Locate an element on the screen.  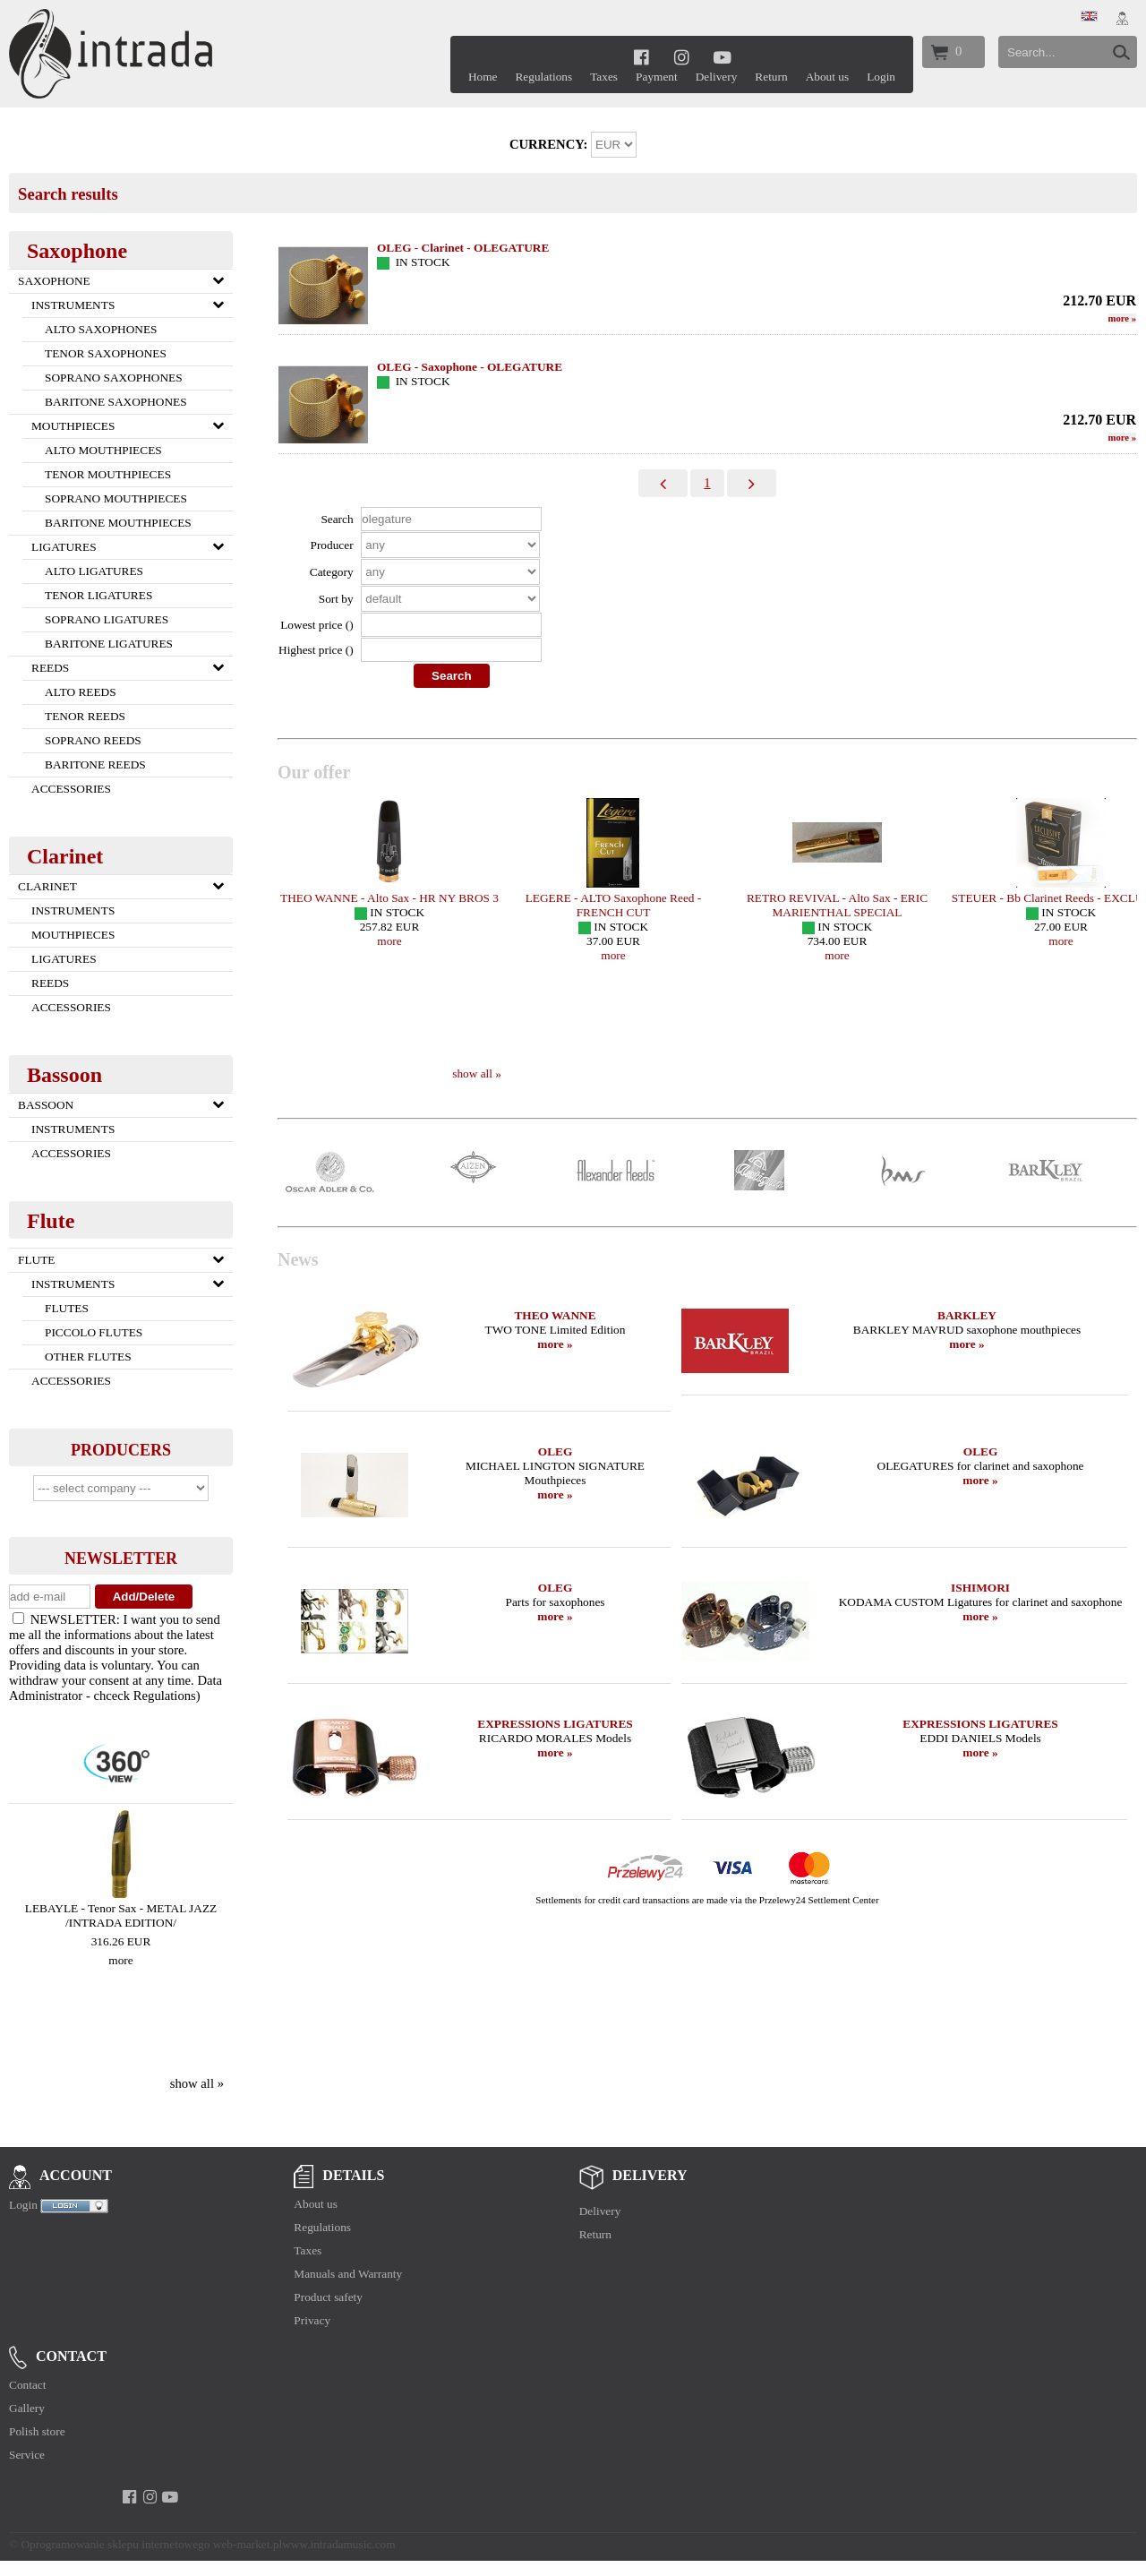
[youtube] is located at coordinates (722, 56).